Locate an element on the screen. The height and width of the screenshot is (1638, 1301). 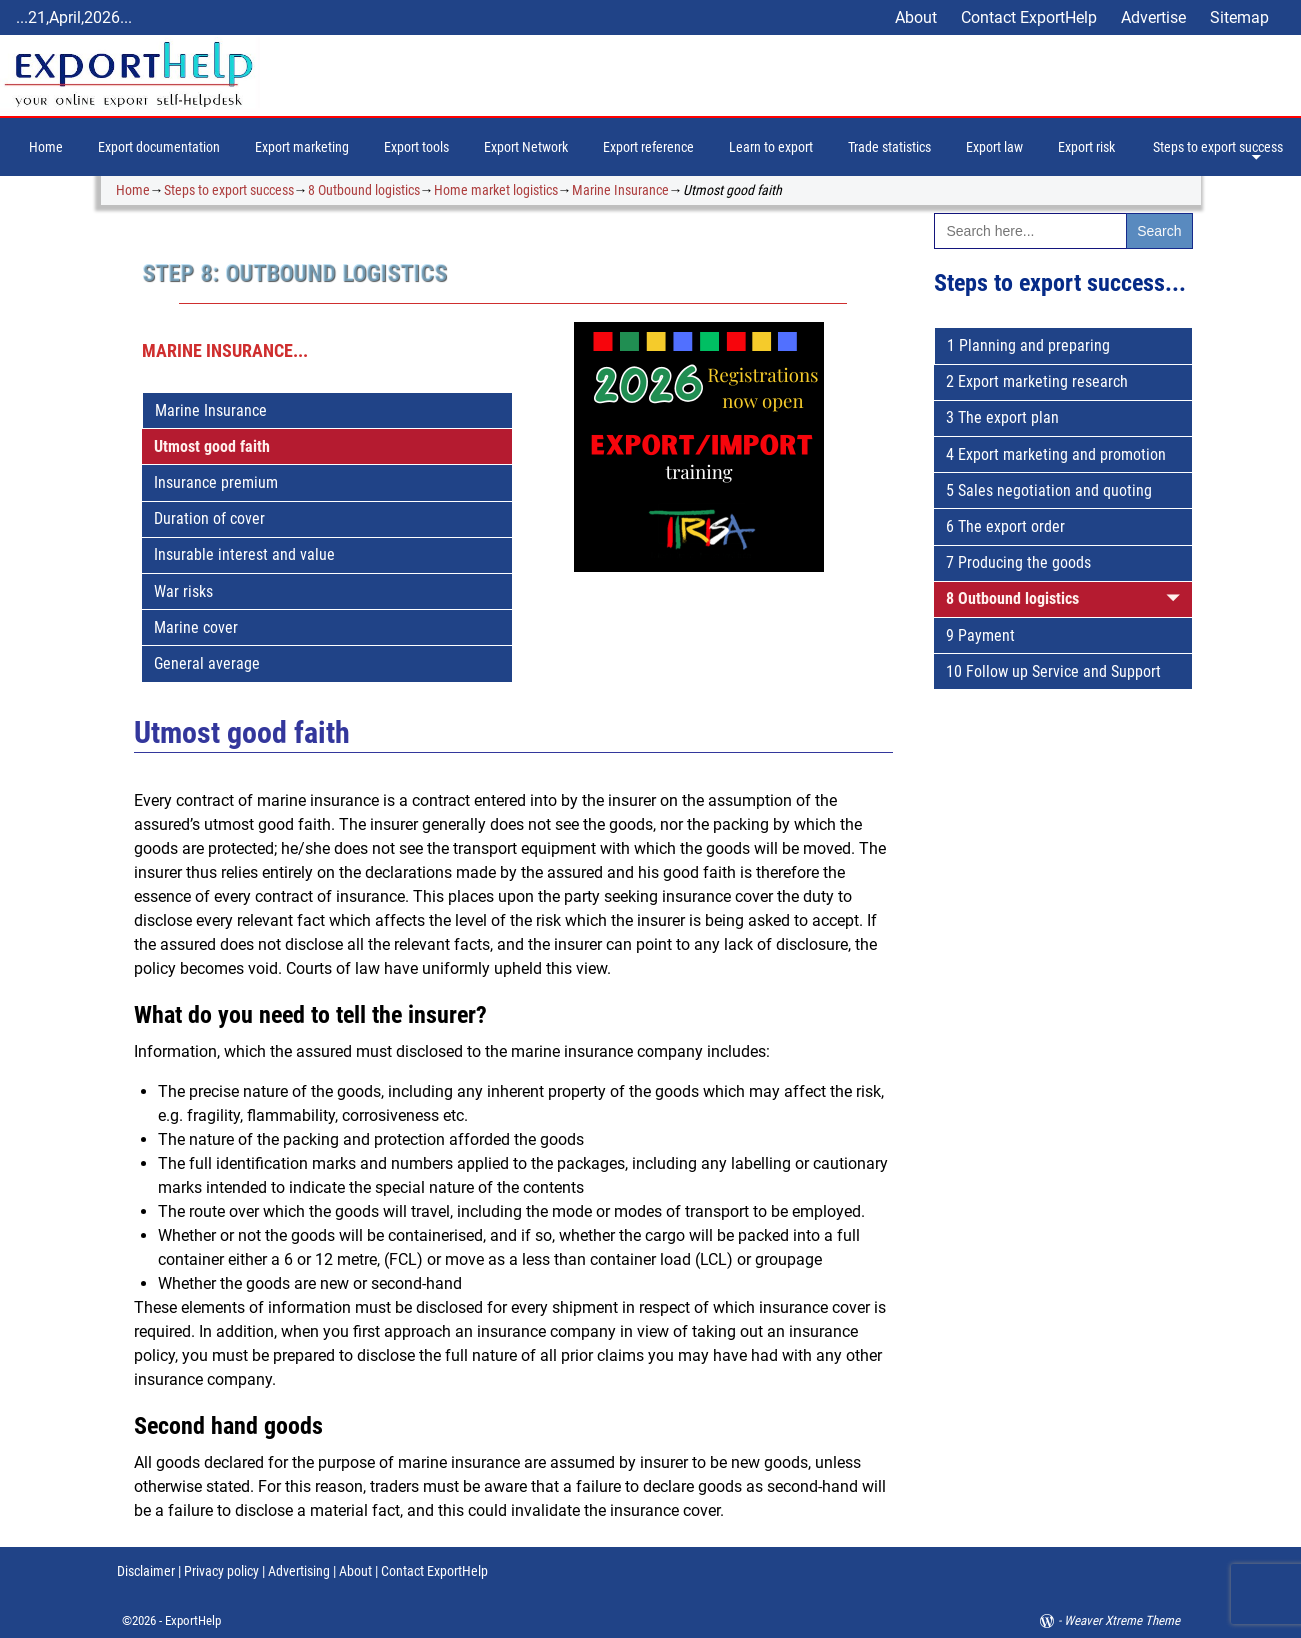
Export marketing is located at coordinates (302, 147).